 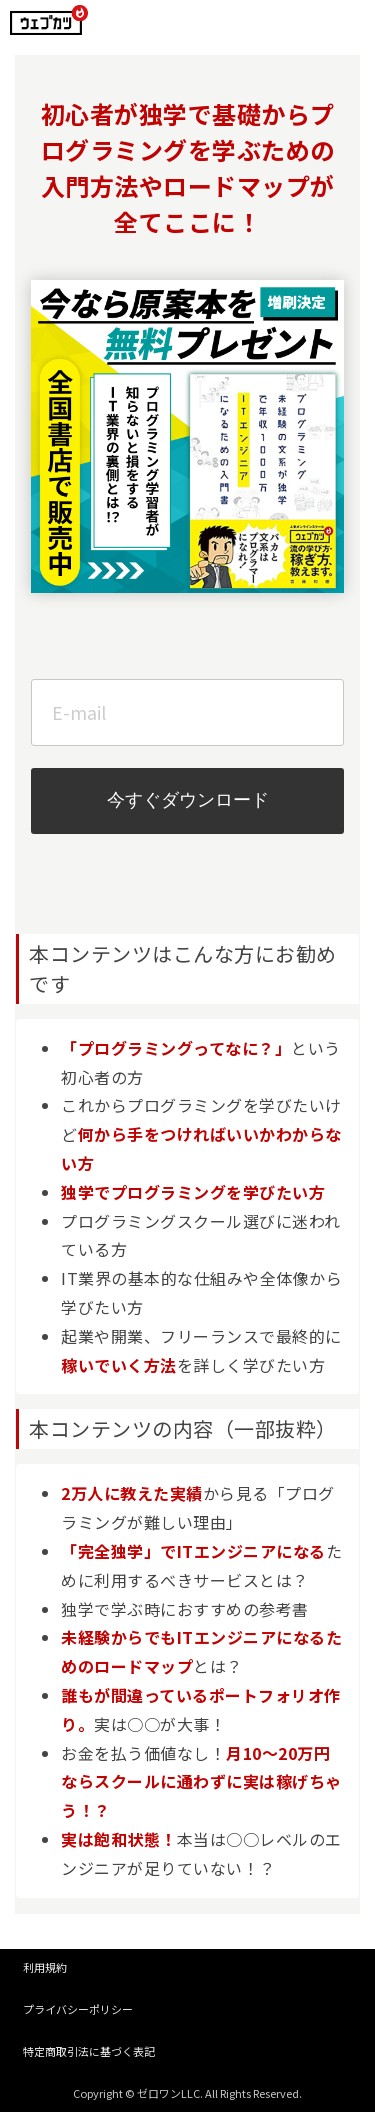 What do you see at coordinates (89, 2051) in the screenshot?
I see `特定商取引法に基づく表記` at bounding box center [89, 2051].